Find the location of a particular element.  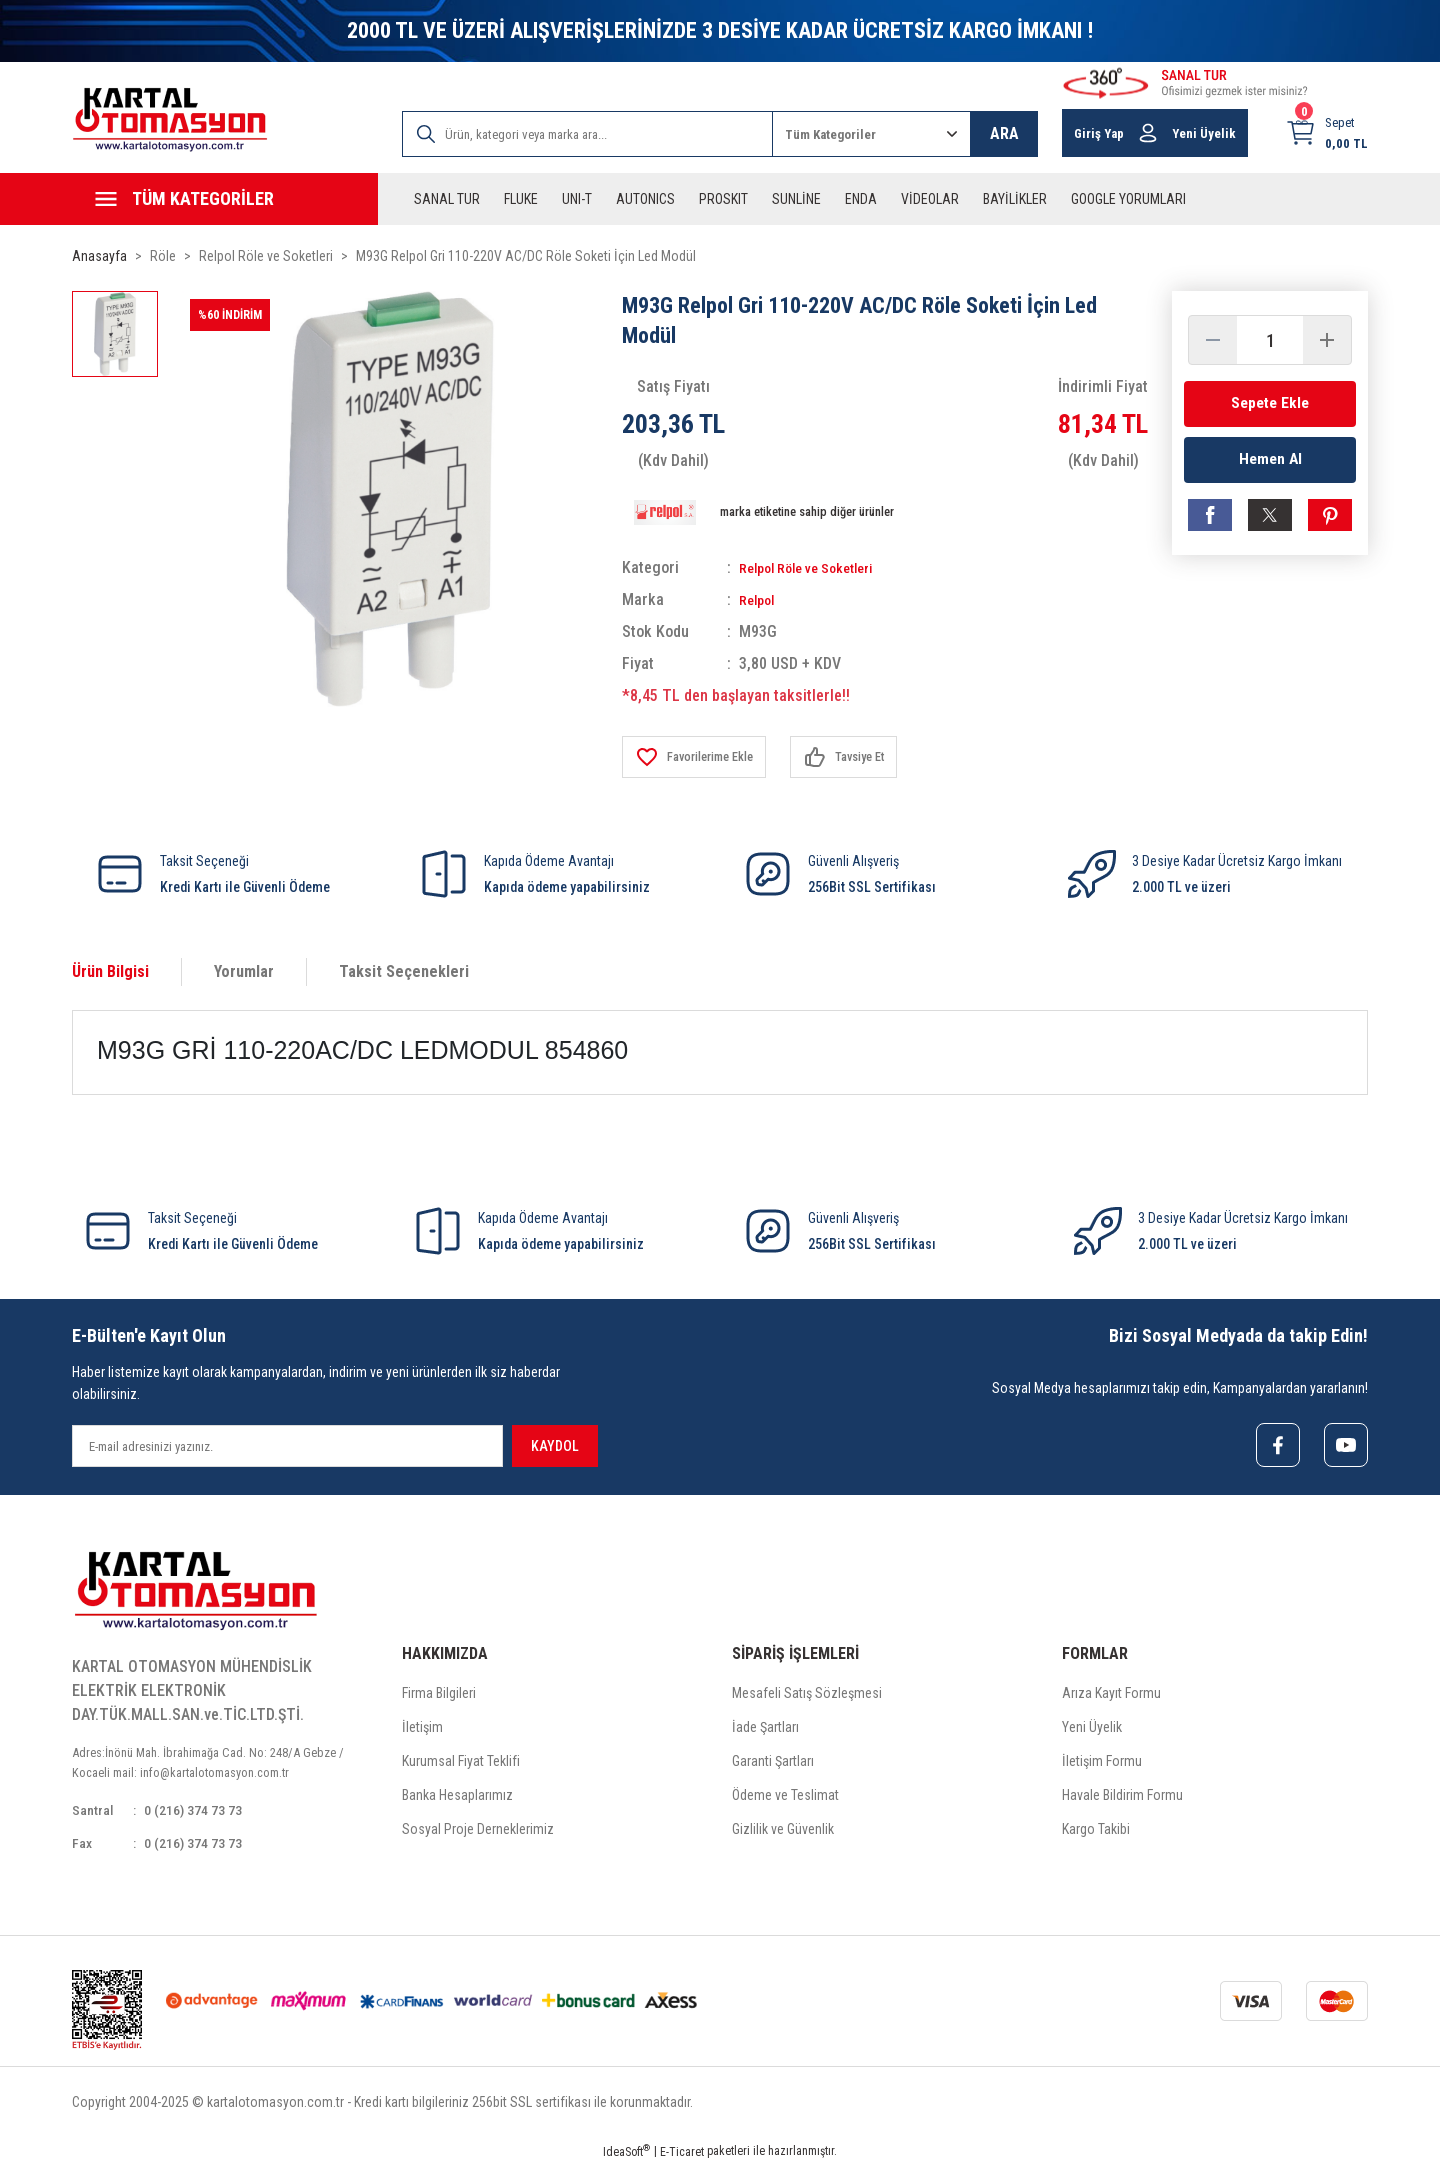

[Member Login] is located at coordinates (1148, 133).